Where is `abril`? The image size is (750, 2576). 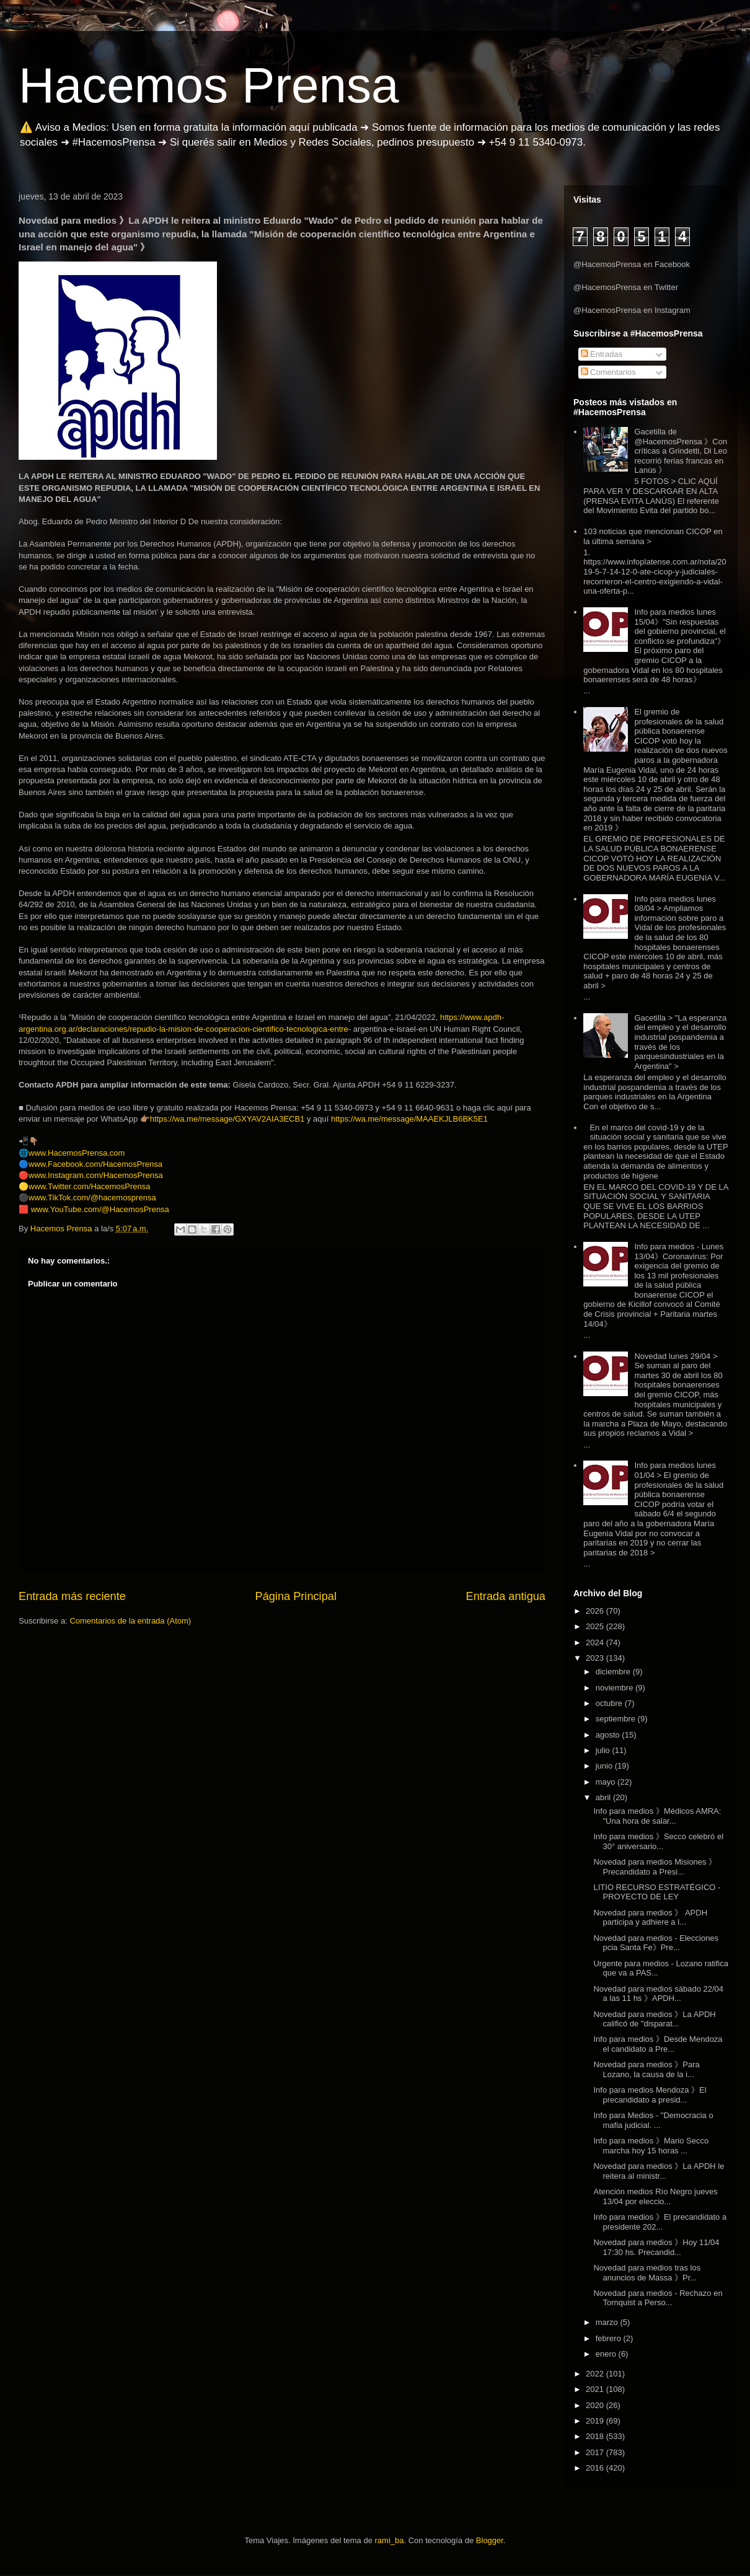
abril is located at coordinates (604, 1797).